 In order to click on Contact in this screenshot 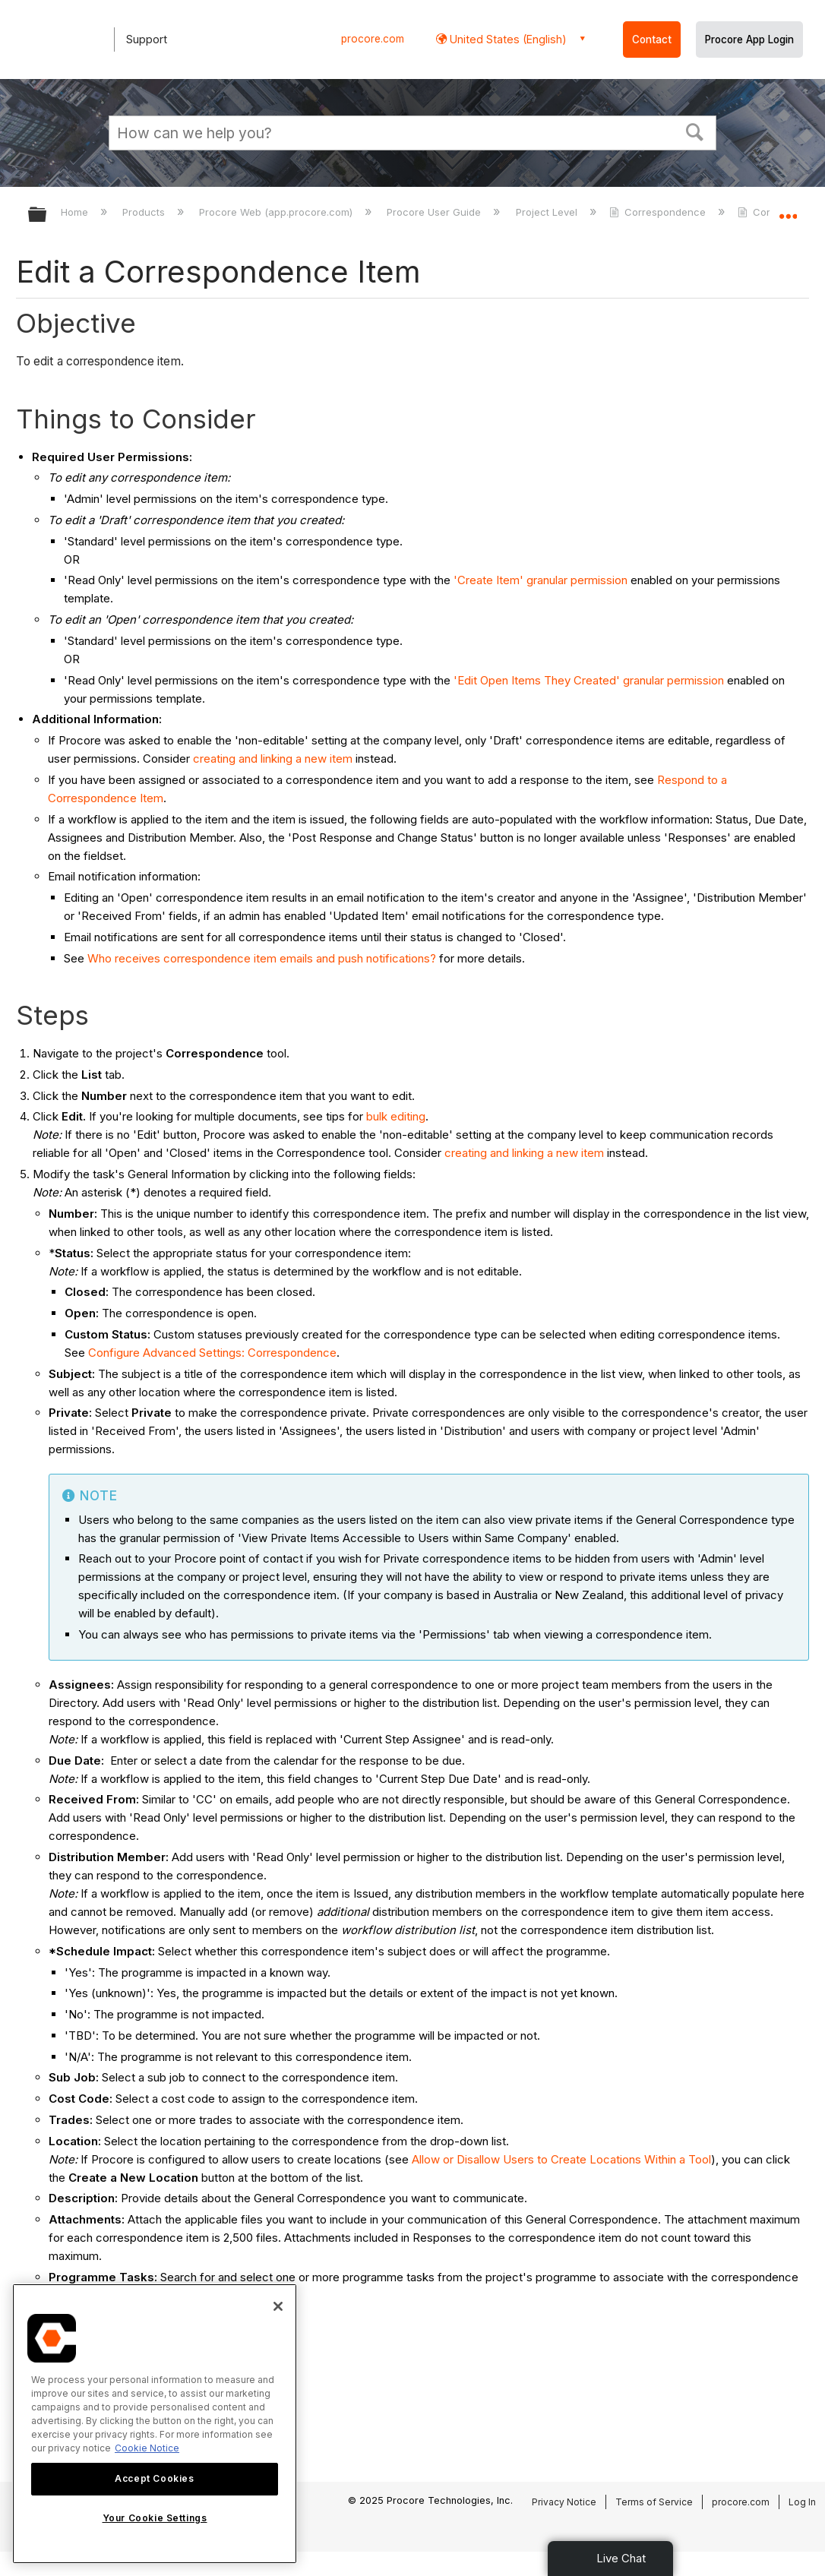, I will do `click(652, 39)`.